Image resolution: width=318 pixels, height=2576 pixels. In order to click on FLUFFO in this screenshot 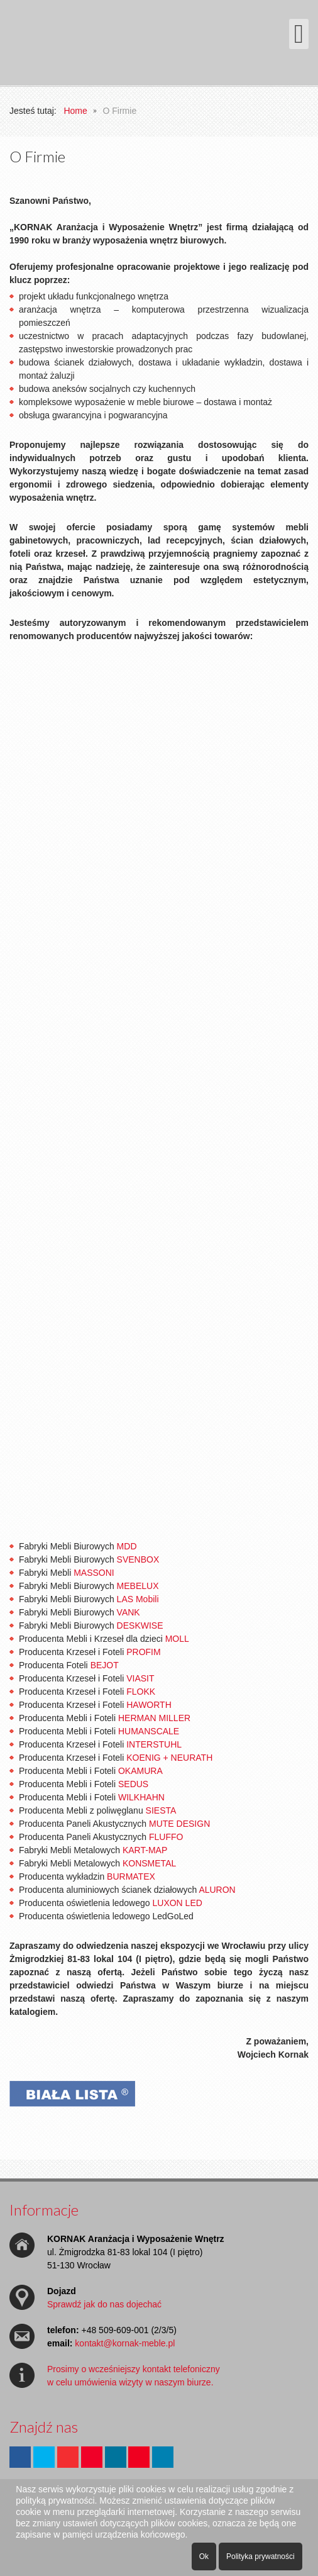, I will do `click(166, 1837)`.